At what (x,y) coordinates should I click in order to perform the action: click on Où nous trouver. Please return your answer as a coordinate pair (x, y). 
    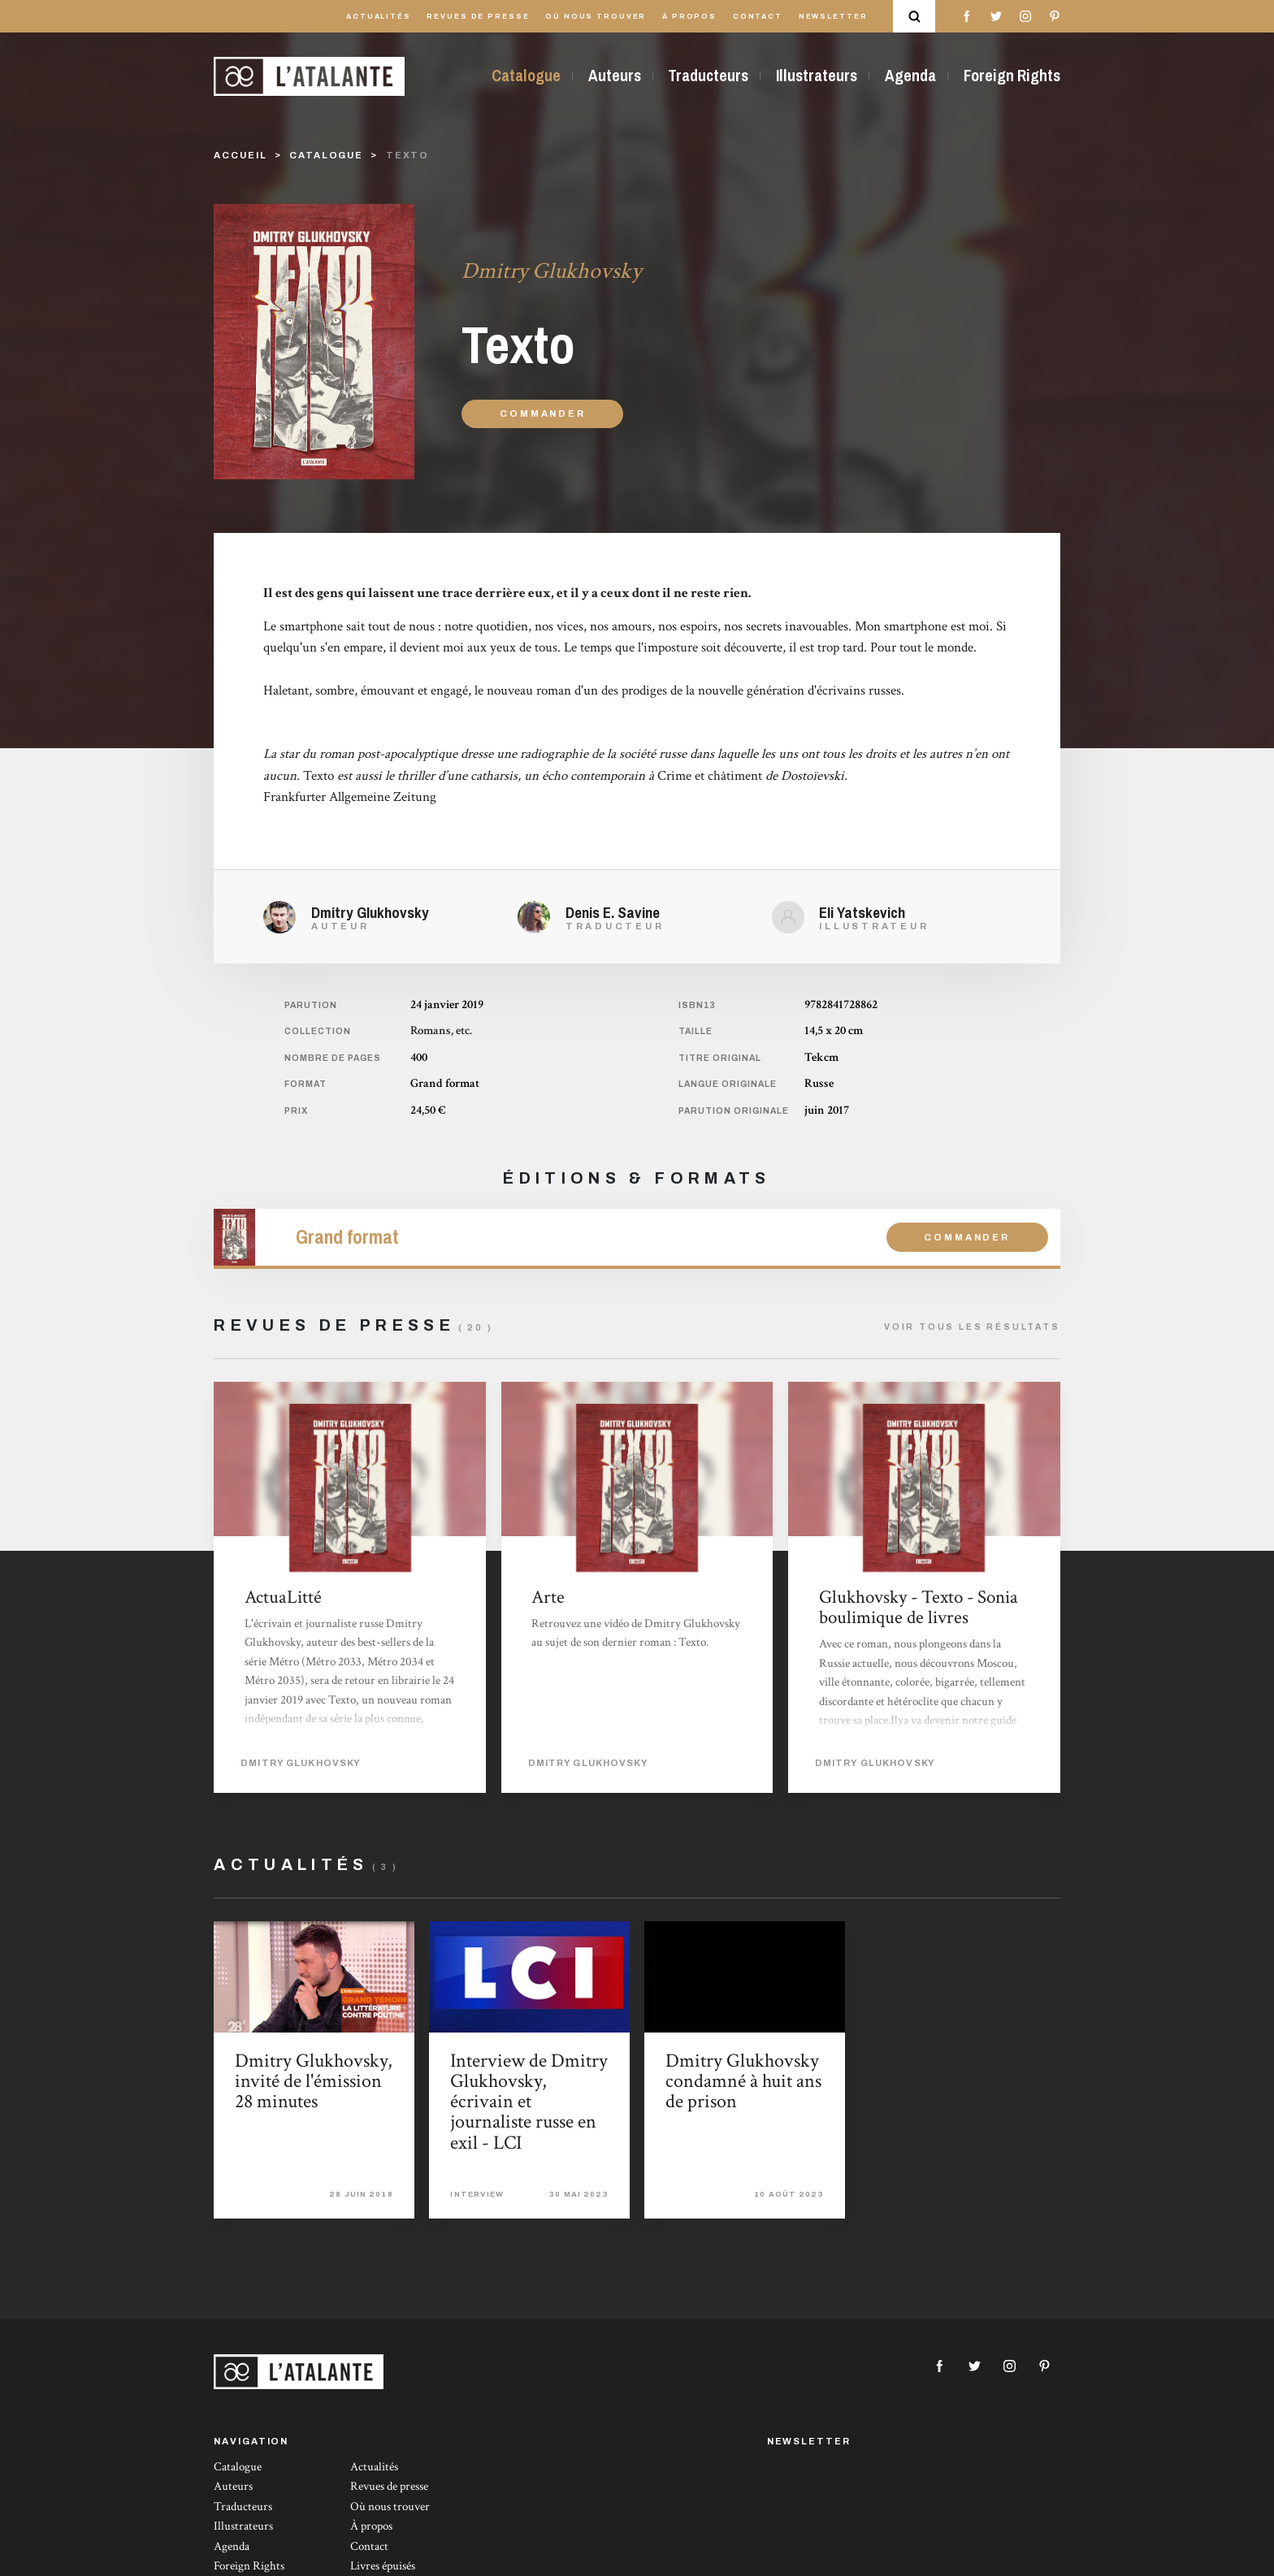
    Looking at the image, I should click on (595, 16).